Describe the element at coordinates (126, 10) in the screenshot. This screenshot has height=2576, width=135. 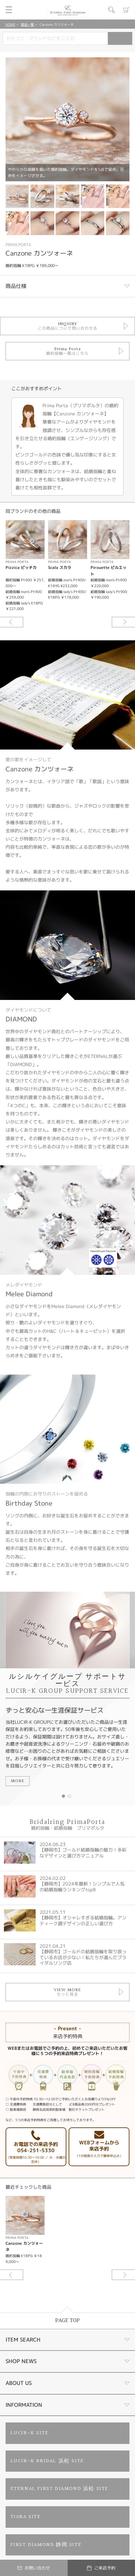
I see `カート` at that location.